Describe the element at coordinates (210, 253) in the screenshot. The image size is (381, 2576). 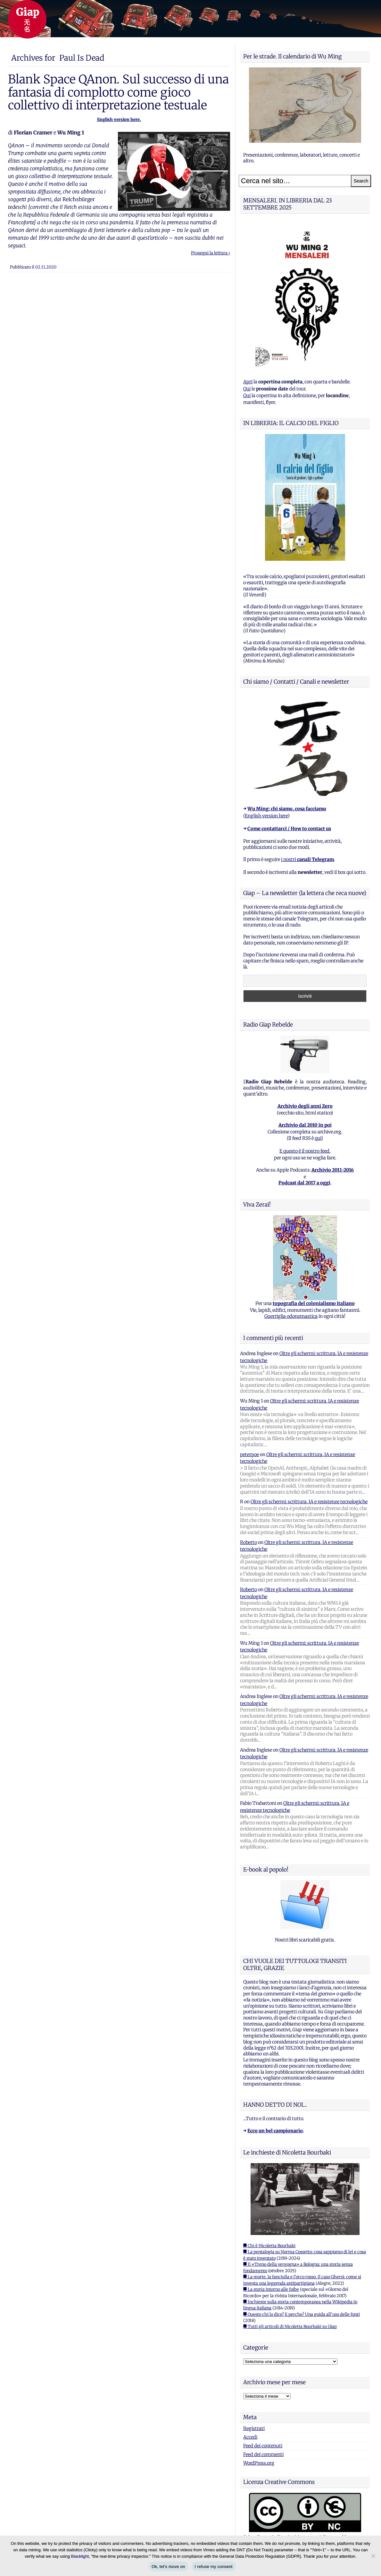
I see `Prosegui la lettura ›` at that location.